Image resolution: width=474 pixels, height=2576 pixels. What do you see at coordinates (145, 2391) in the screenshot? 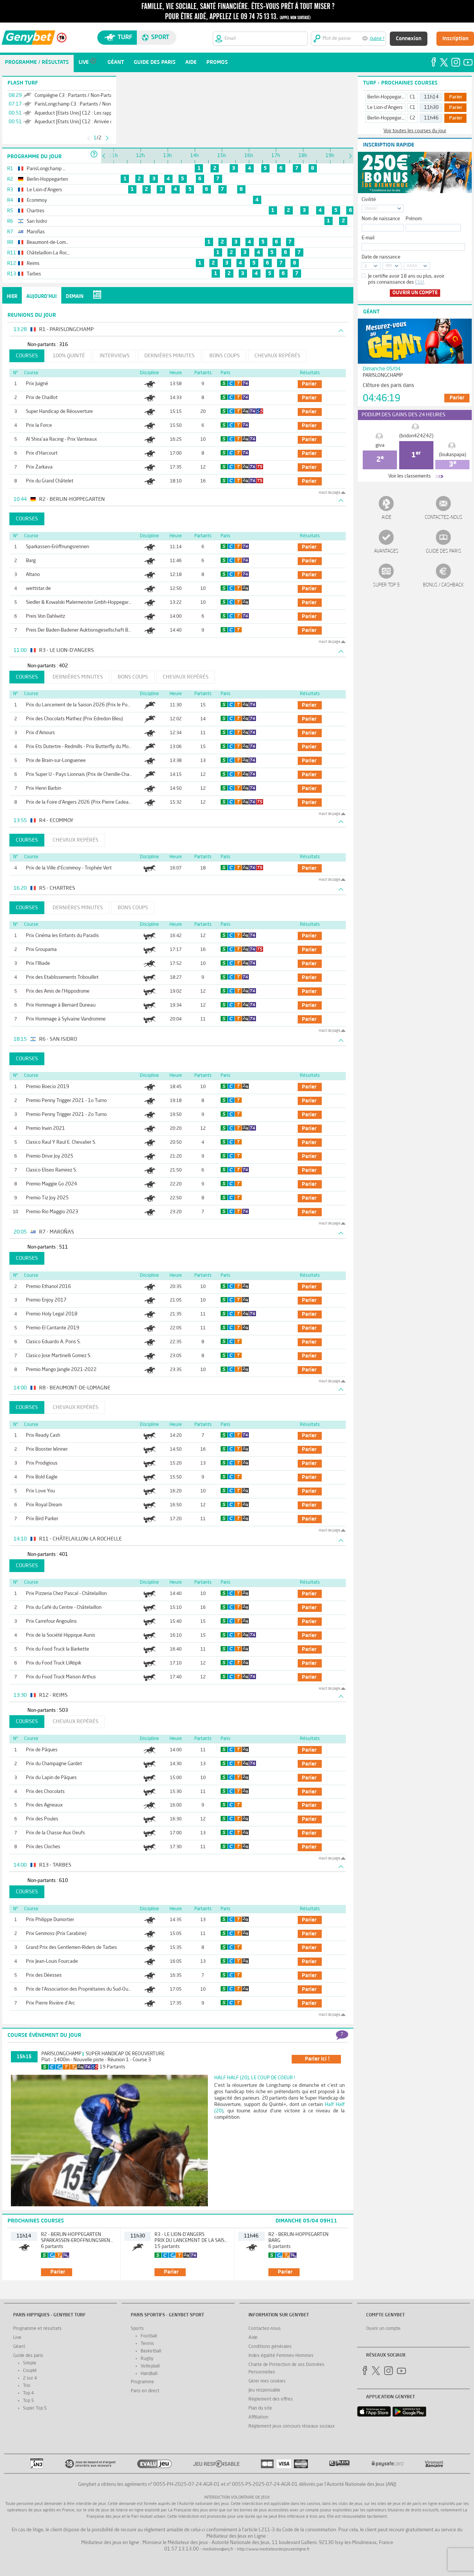
I see `Paris en direct` at bounding box center [145, 2391].